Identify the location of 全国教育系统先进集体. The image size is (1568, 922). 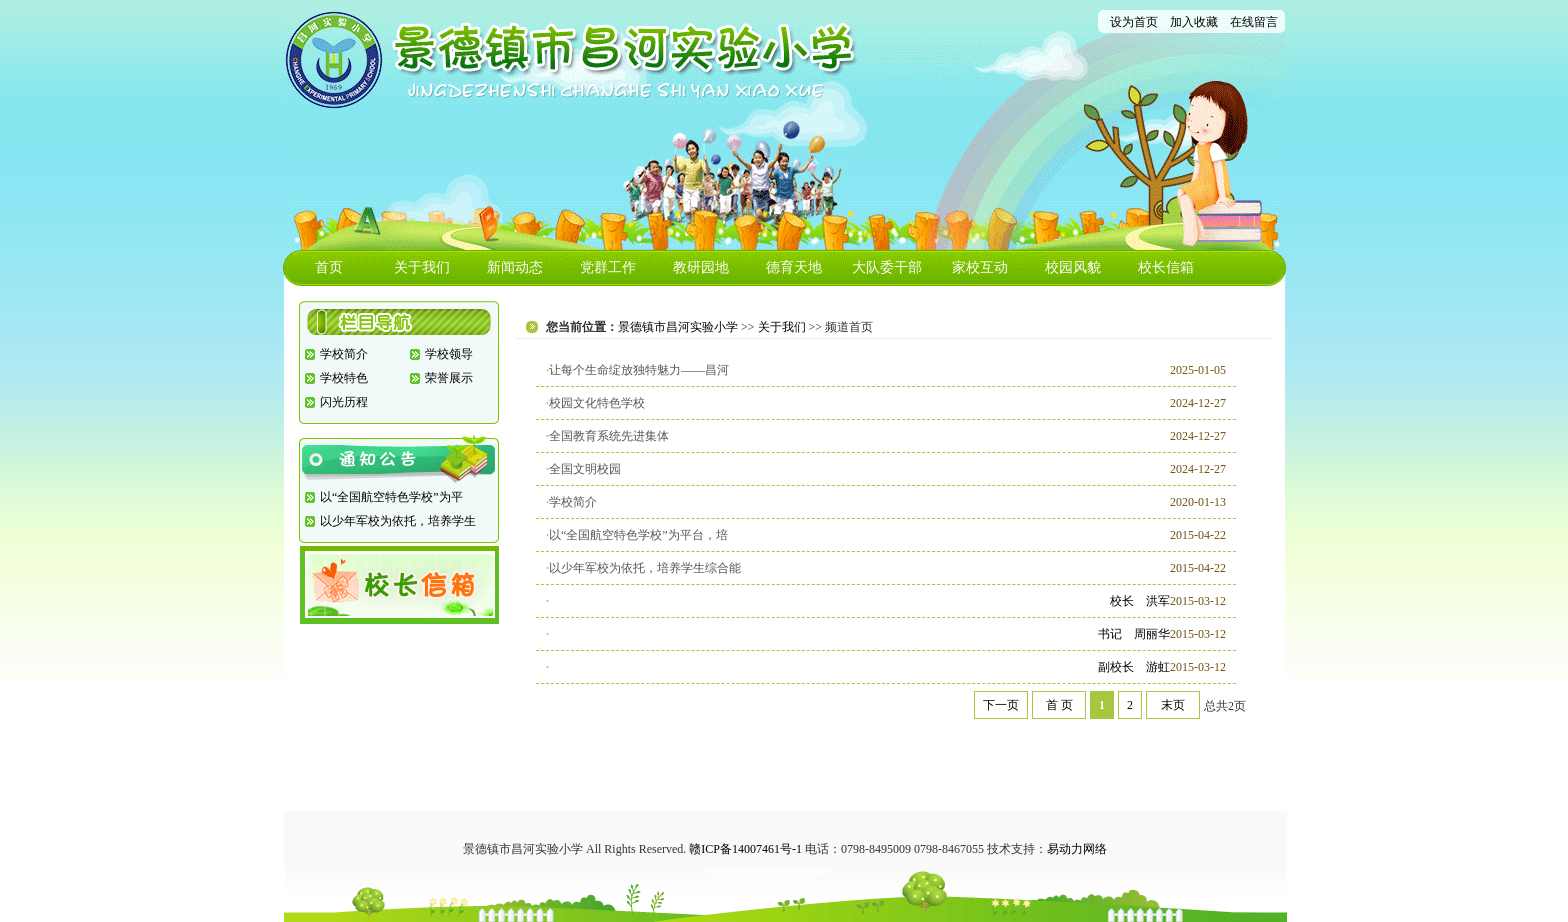
(609, 436).